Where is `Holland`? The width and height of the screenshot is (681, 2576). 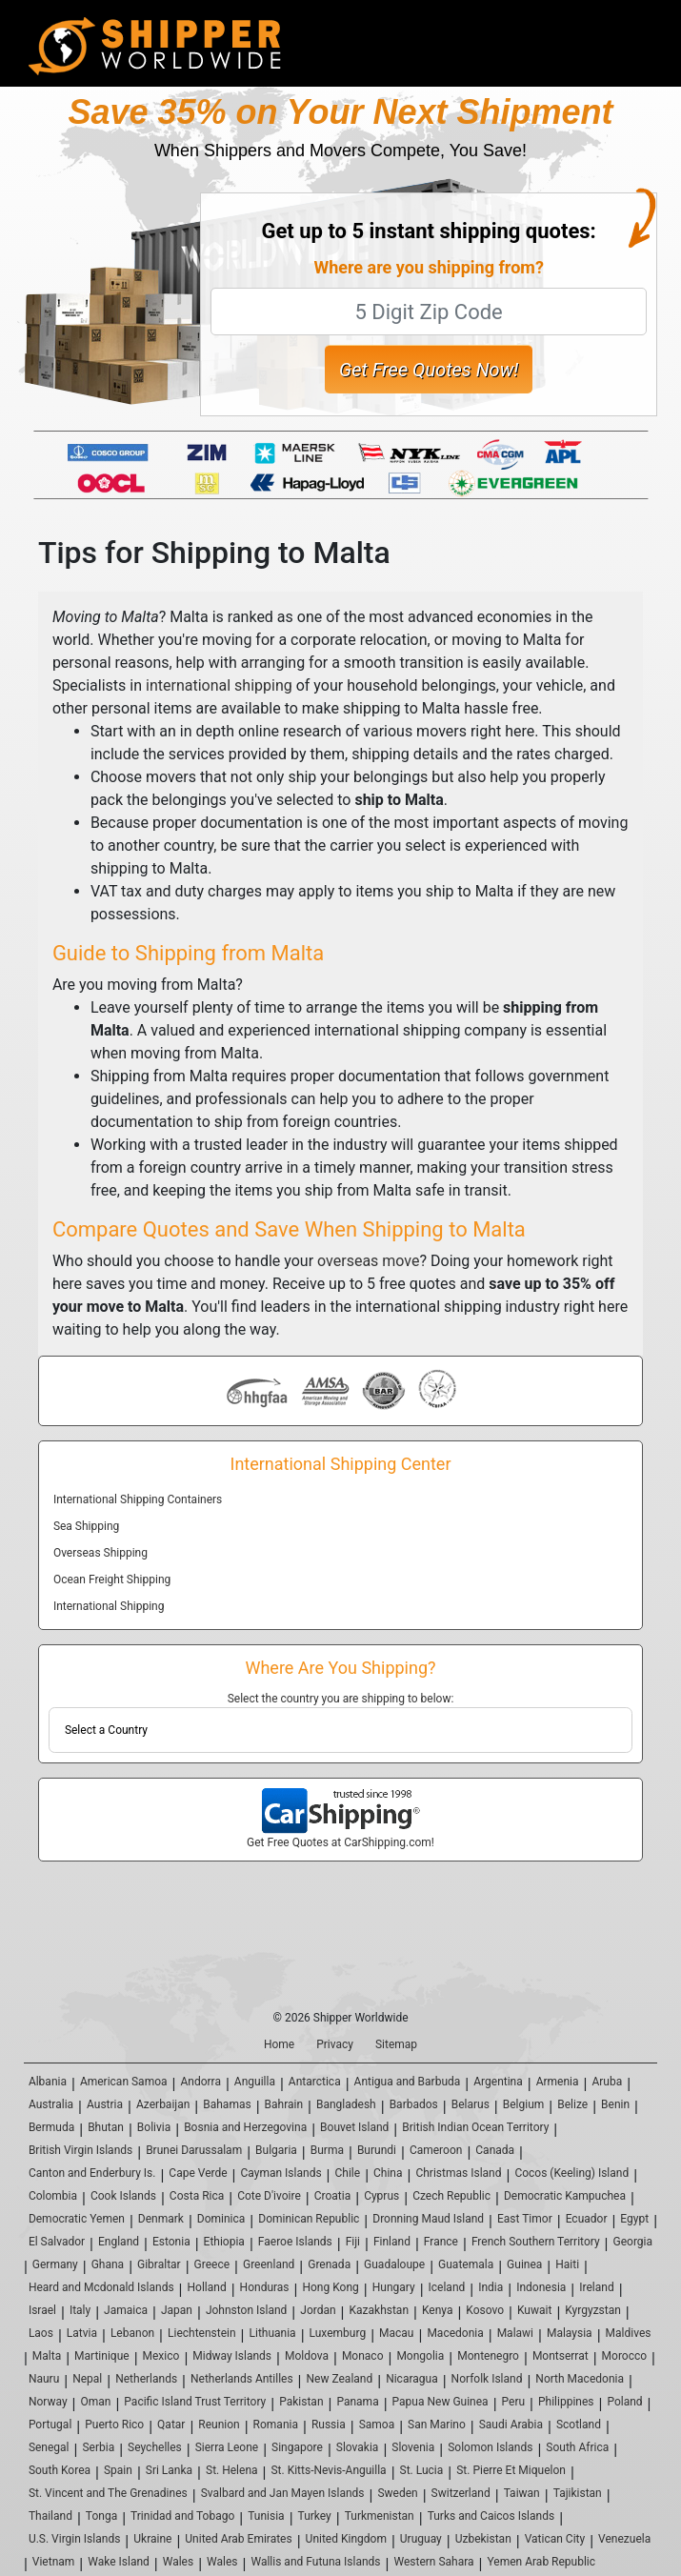
Holland is located at coordinates (207, 2287).